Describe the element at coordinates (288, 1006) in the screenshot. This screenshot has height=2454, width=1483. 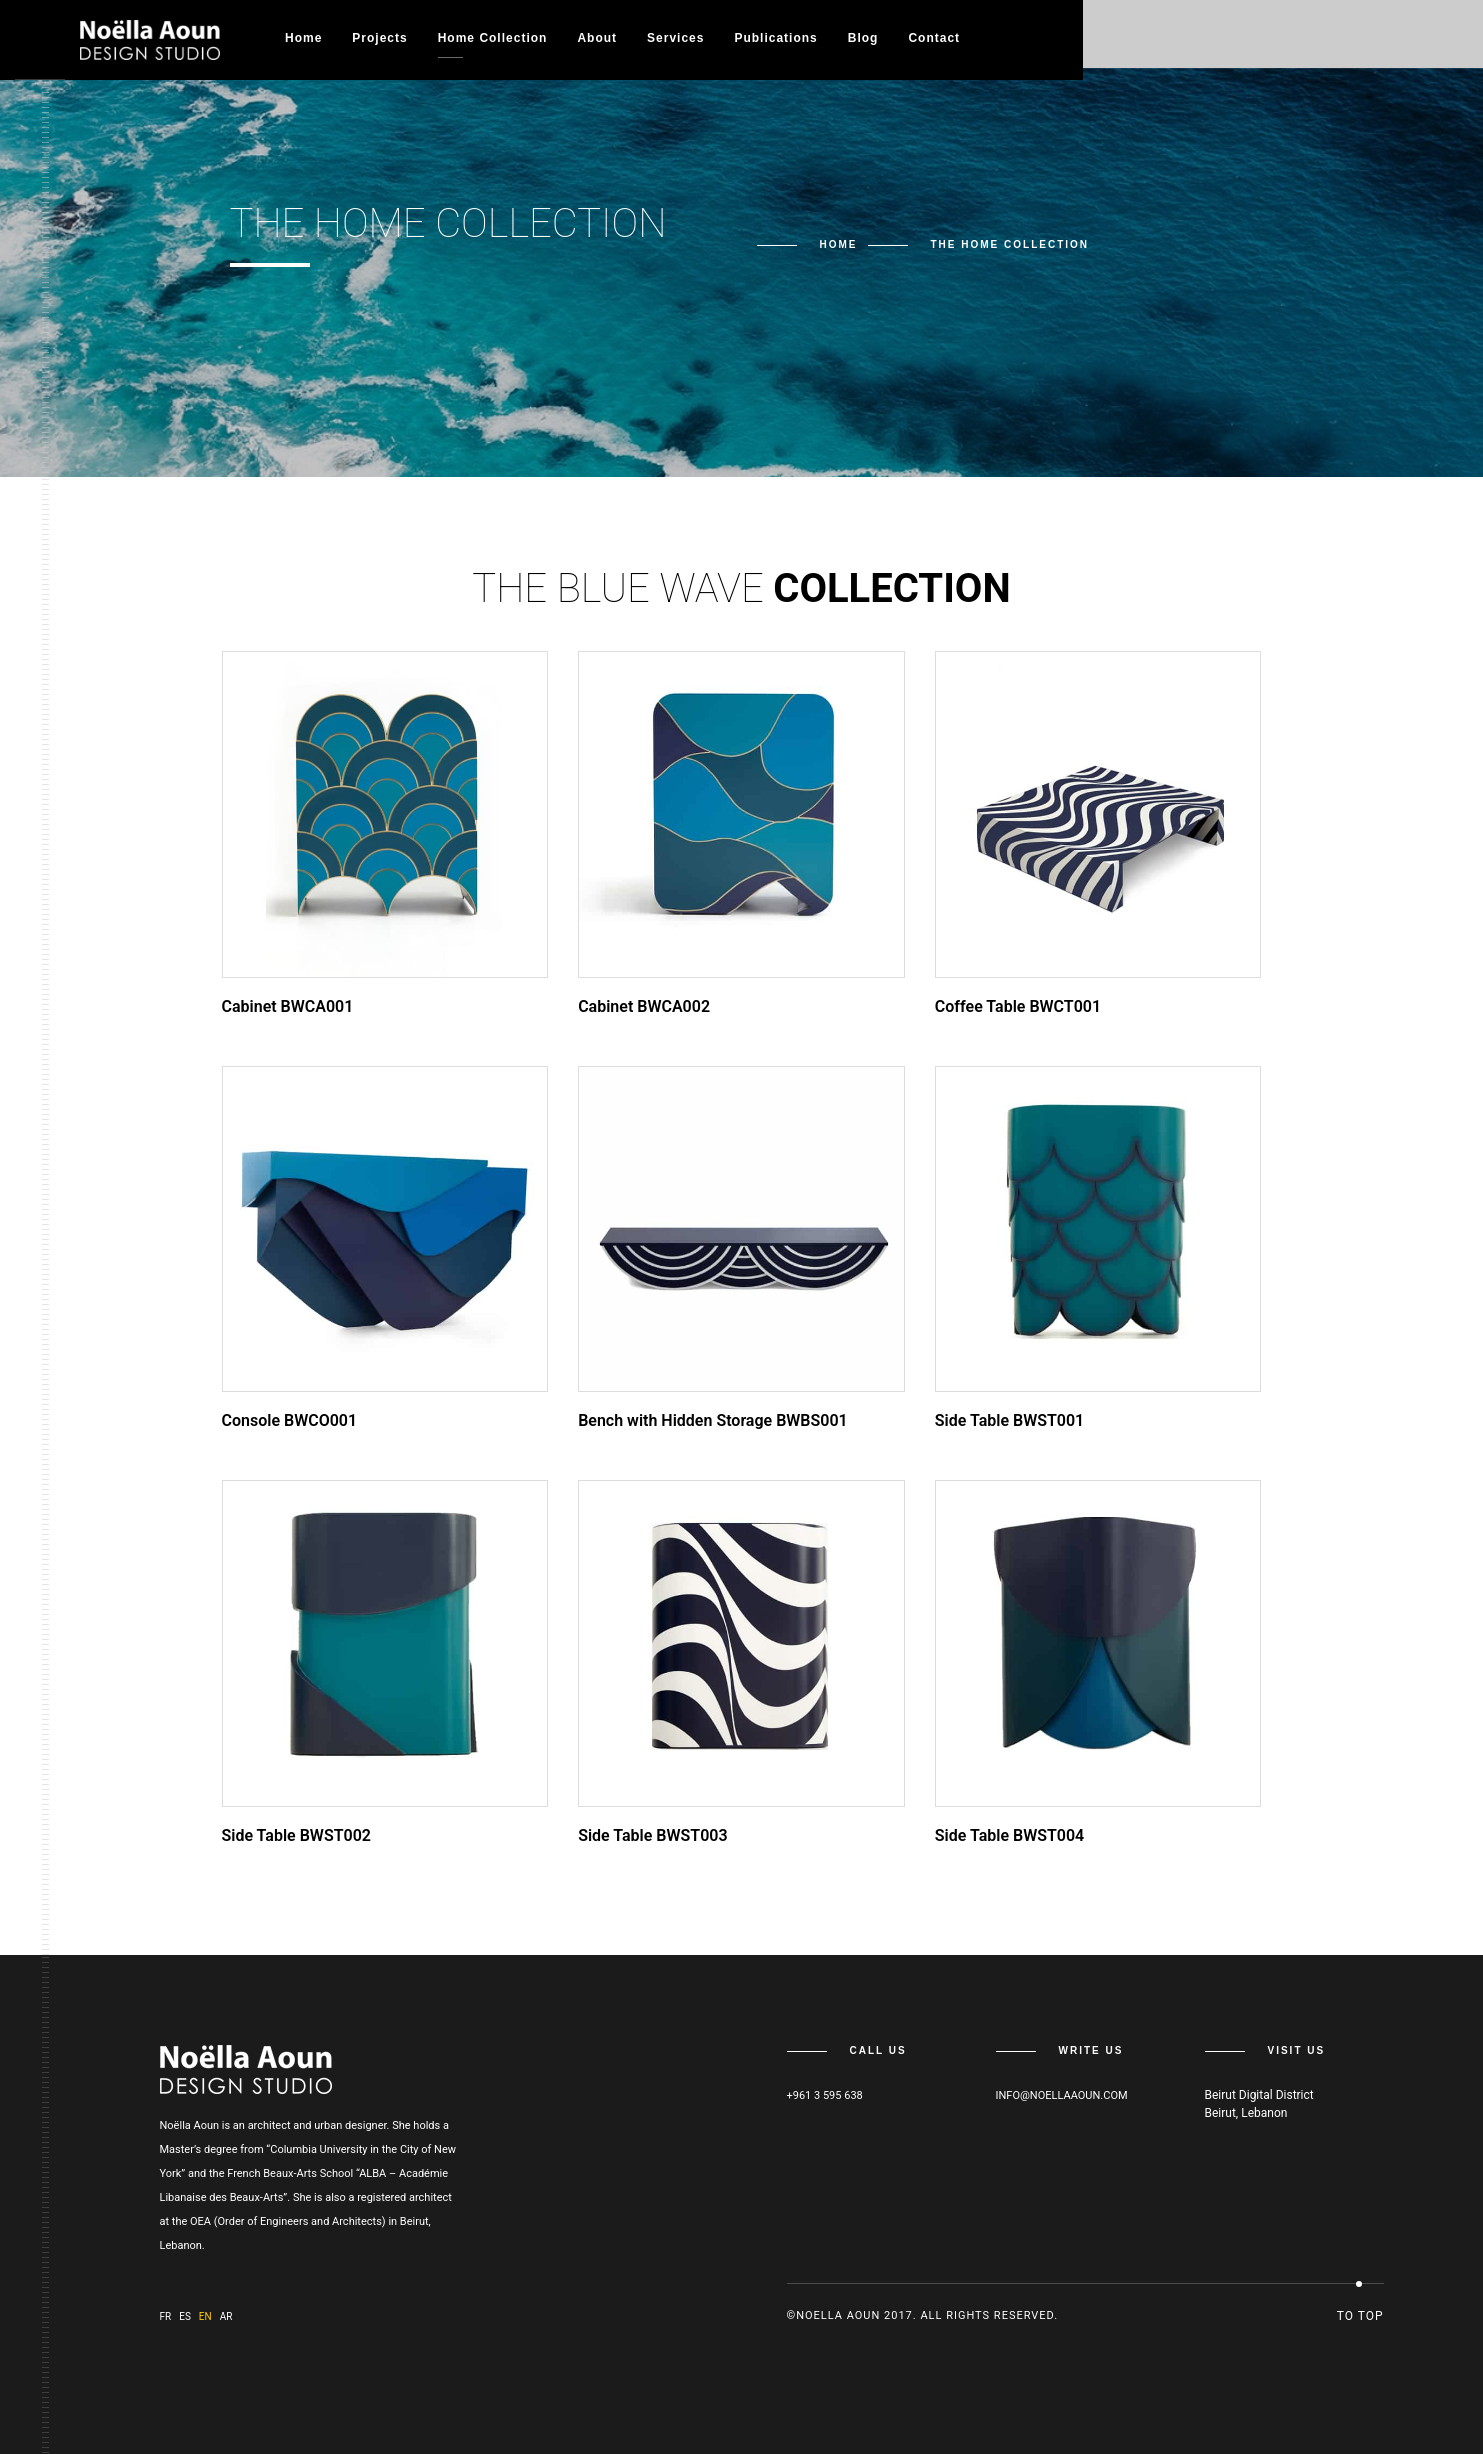
I see `Cabinet BWCA001` at that location.